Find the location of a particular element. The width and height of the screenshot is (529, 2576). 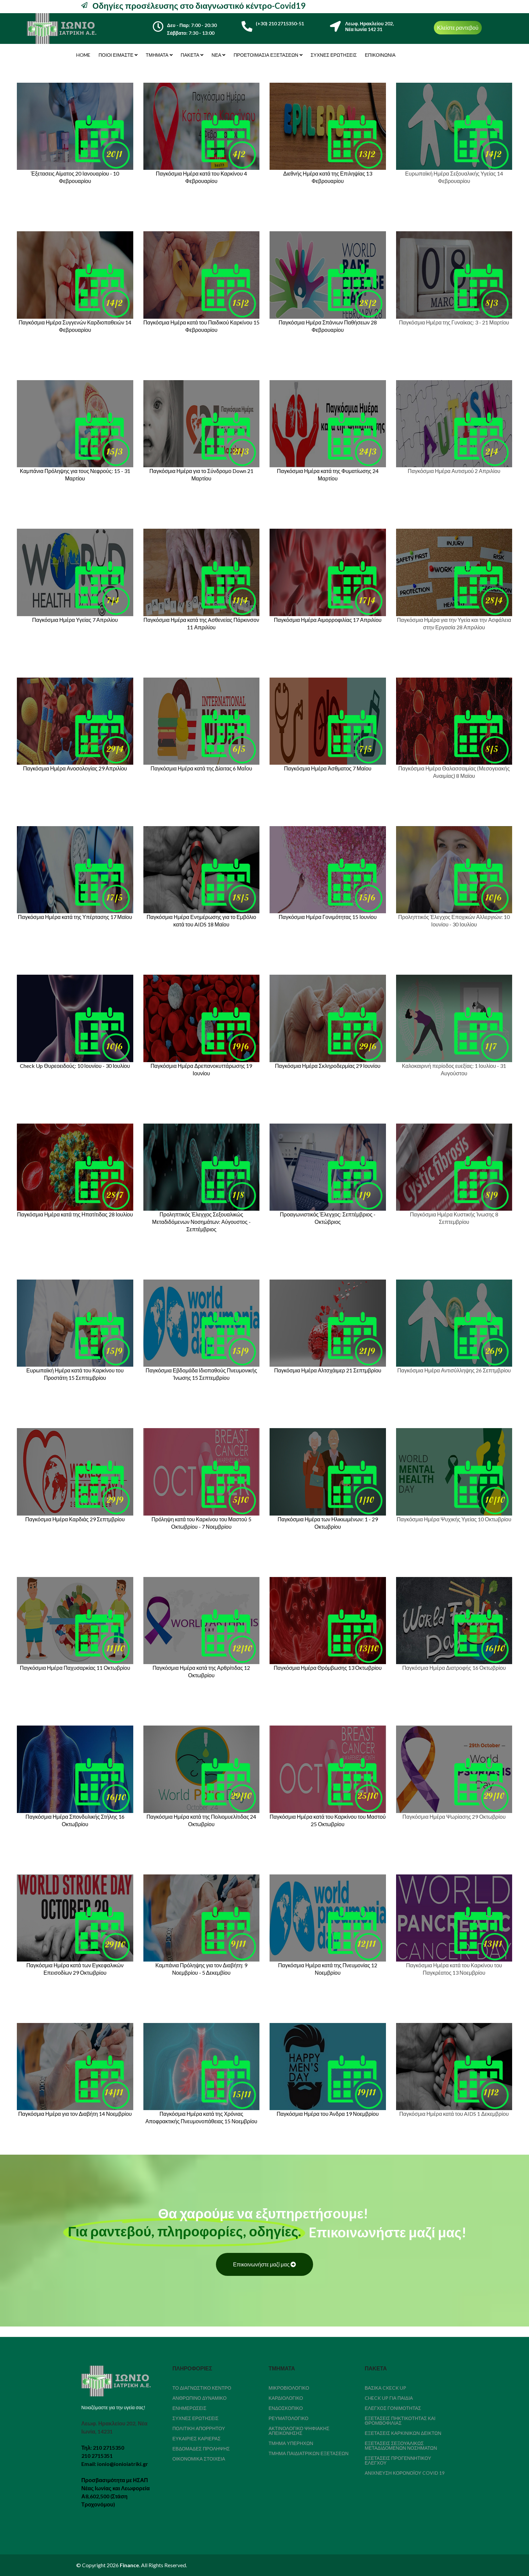

Ποιοι είμαστε is located at coordinates (116, 55).